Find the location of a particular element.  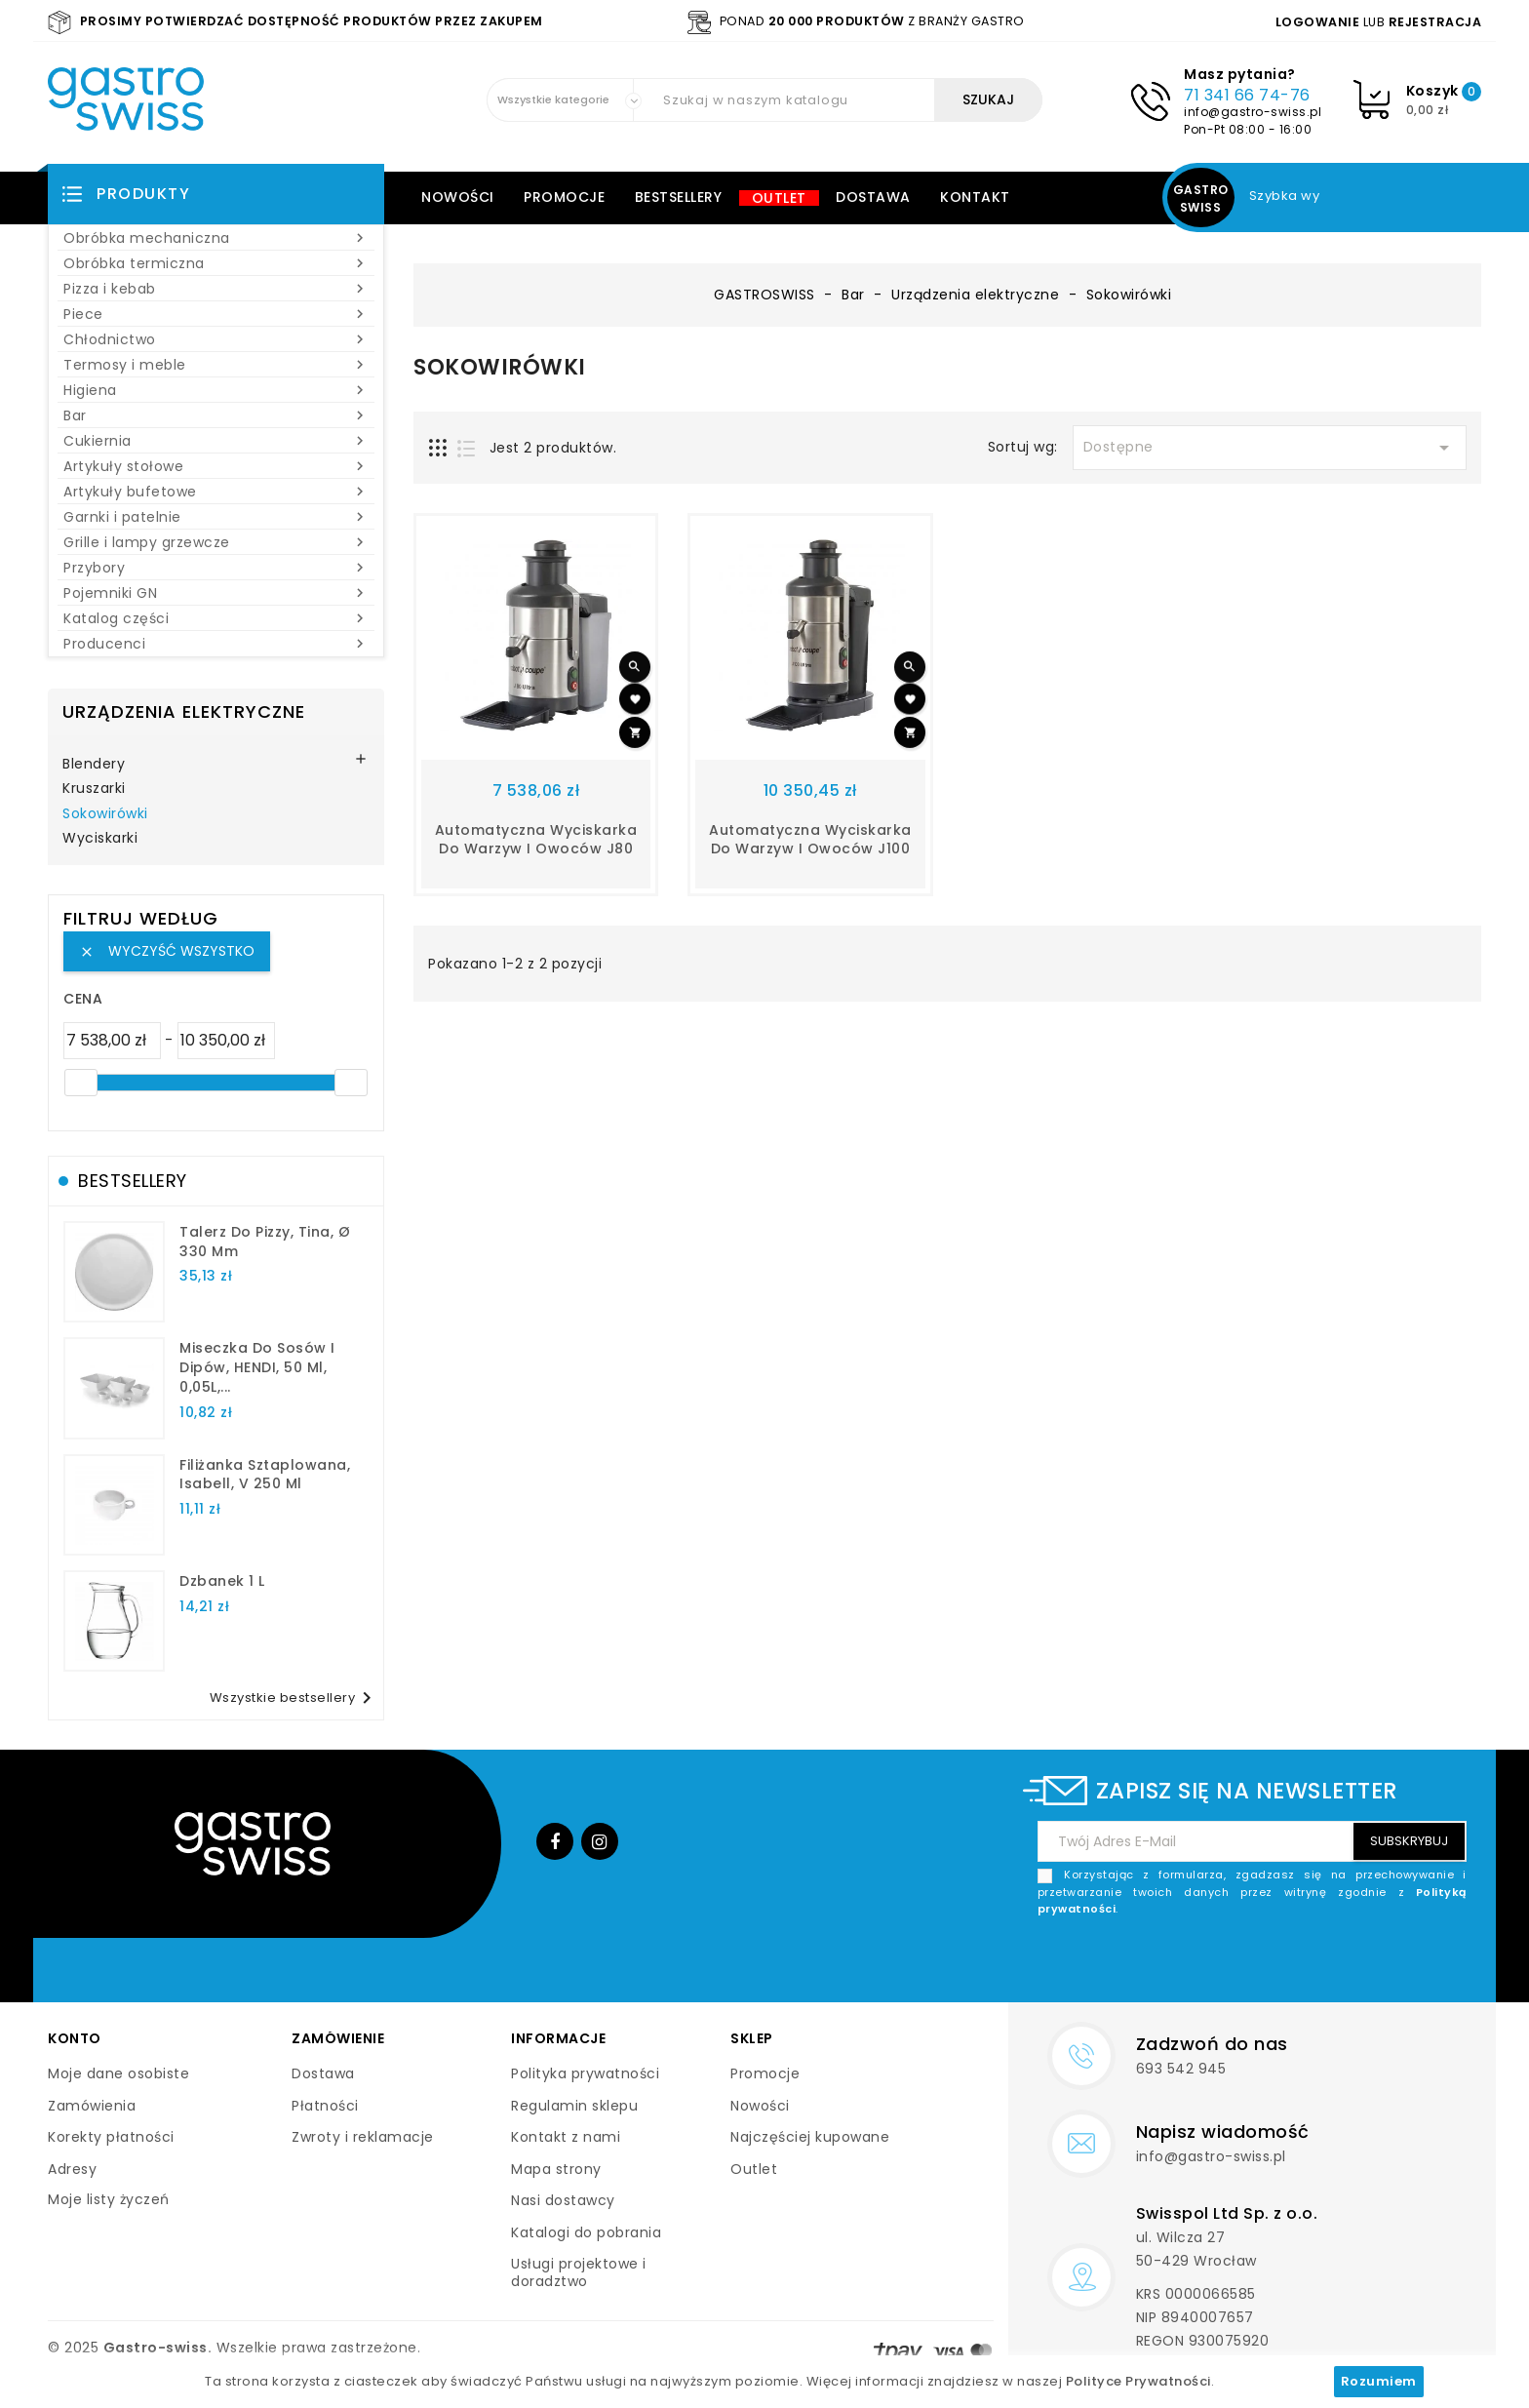

Katalogi do pobrania is located at coordinates (586, 2232).